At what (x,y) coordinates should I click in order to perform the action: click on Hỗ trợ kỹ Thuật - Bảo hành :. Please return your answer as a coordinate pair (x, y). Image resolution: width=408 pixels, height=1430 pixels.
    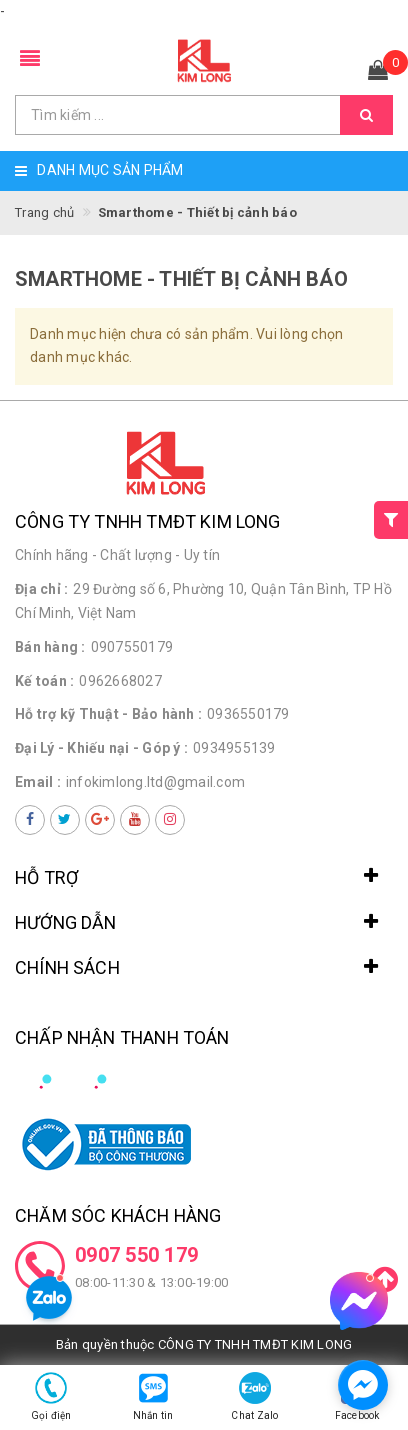
    Looking at the image, I should click on (108, 714).